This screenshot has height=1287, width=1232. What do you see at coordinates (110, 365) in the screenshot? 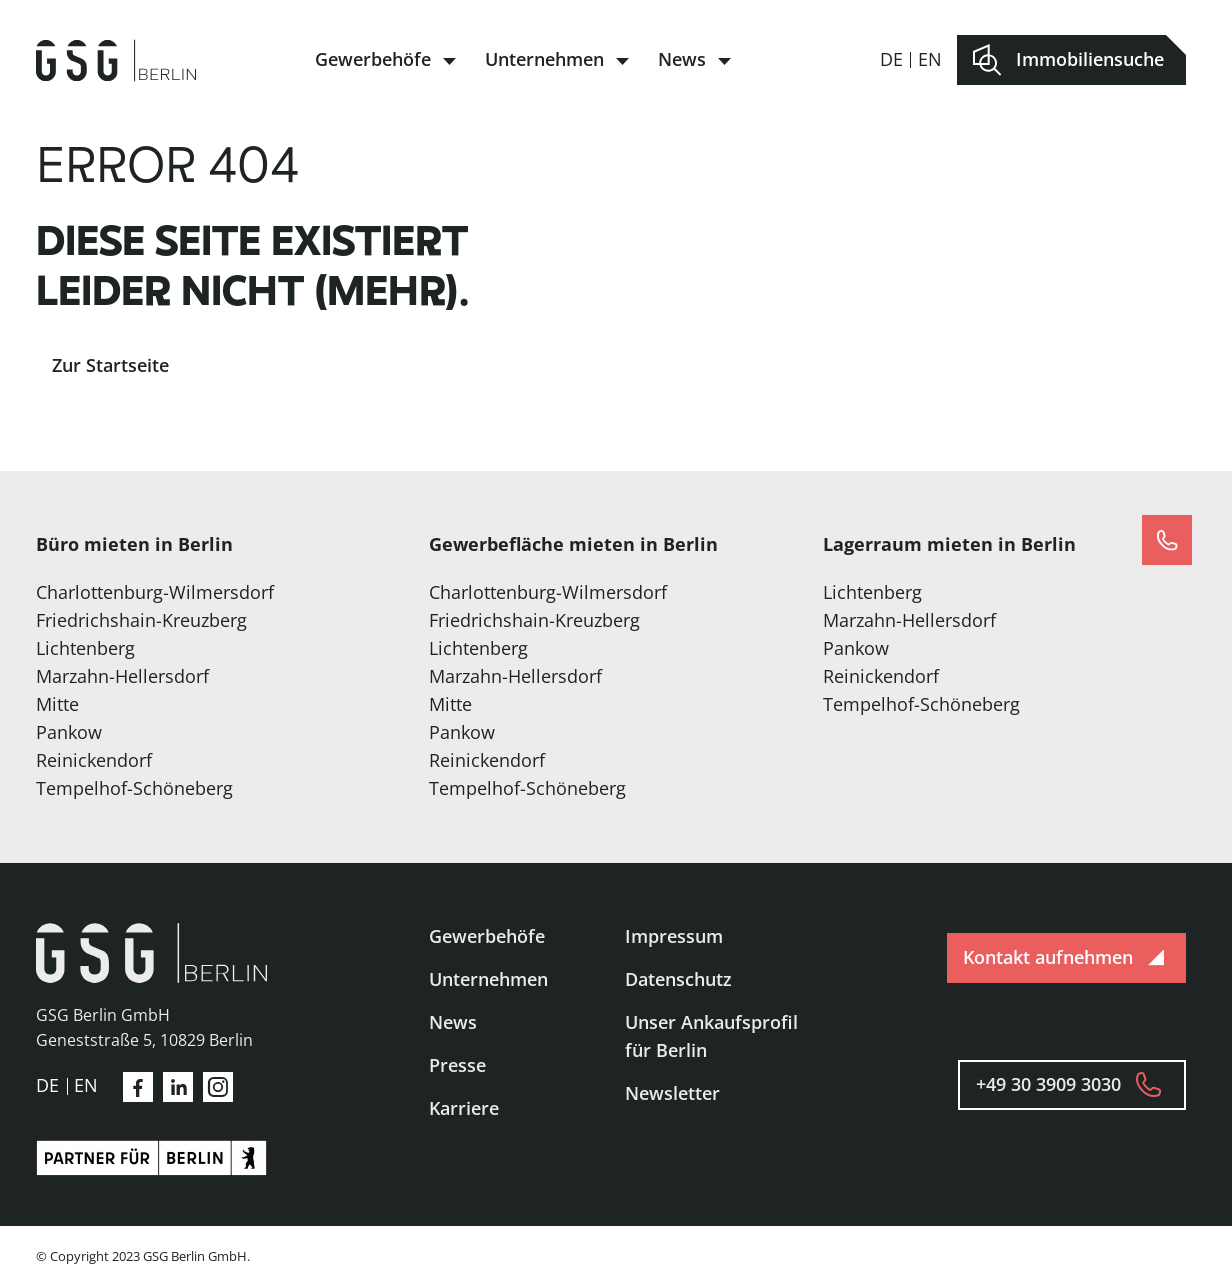
I see `Zur Startseite` at bounding box center [110, 365].